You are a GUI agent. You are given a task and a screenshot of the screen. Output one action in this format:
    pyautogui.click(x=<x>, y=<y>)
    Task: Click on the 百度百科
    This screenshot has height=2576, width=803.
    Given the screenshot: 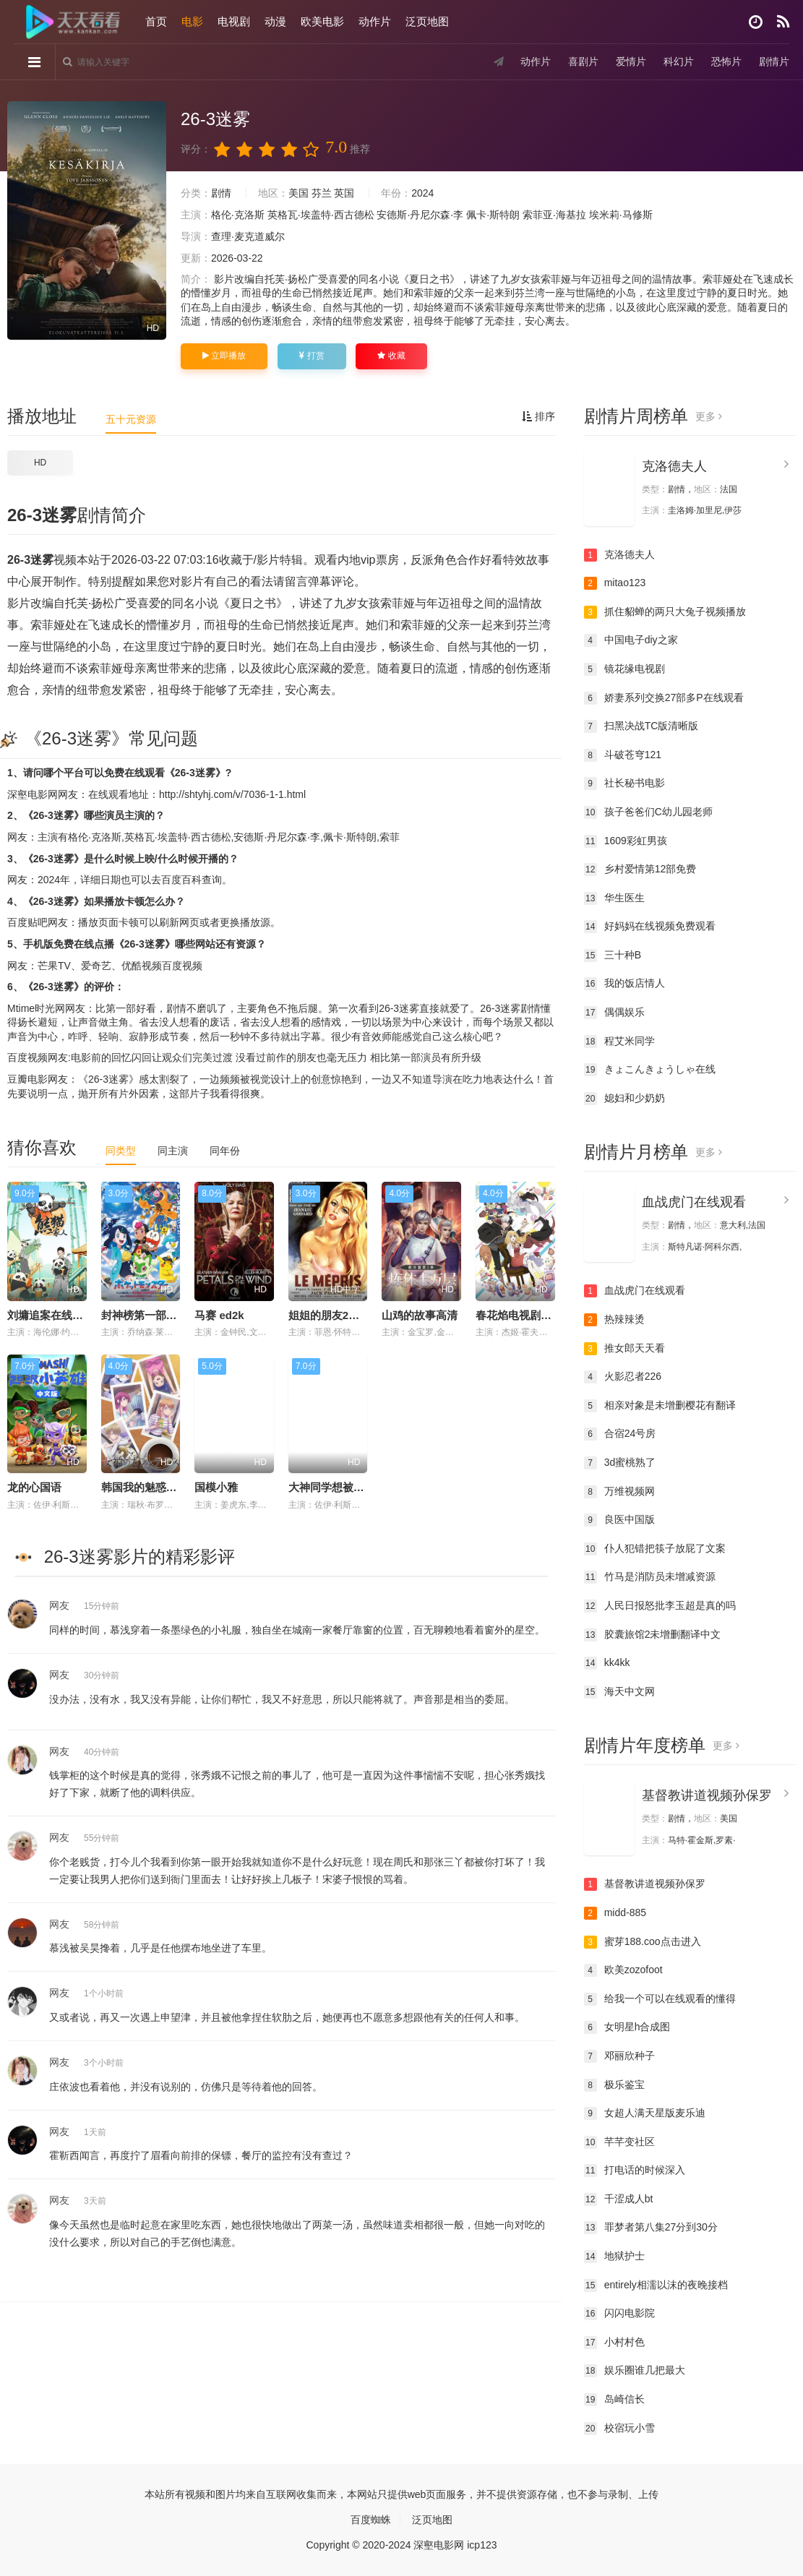 What is the action you would take?
    pyautogui.click(x=181, y=879)
    